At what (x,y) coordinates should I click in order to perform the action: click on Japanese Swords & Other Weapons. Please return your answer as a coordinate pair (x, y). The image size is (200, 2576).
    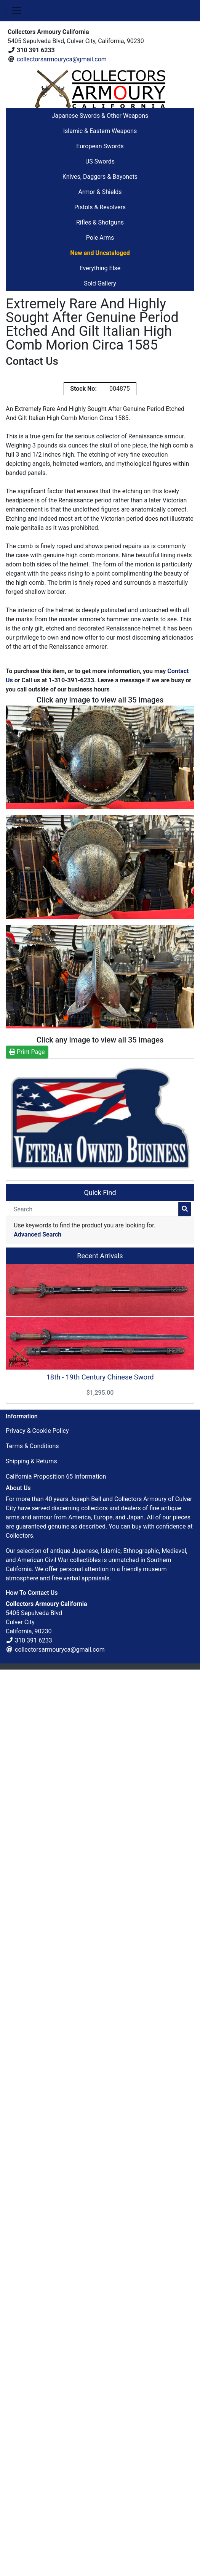
    Looking at the image, I should click on (100, 115).